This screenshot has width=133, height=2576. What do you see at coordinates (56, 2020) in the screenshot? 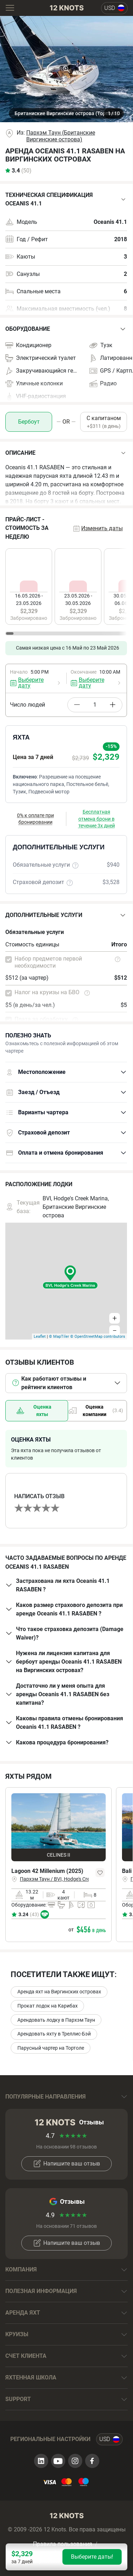
I see `Арендовать лодку в Пархэм Таун` at bounding box center [56, 2020].